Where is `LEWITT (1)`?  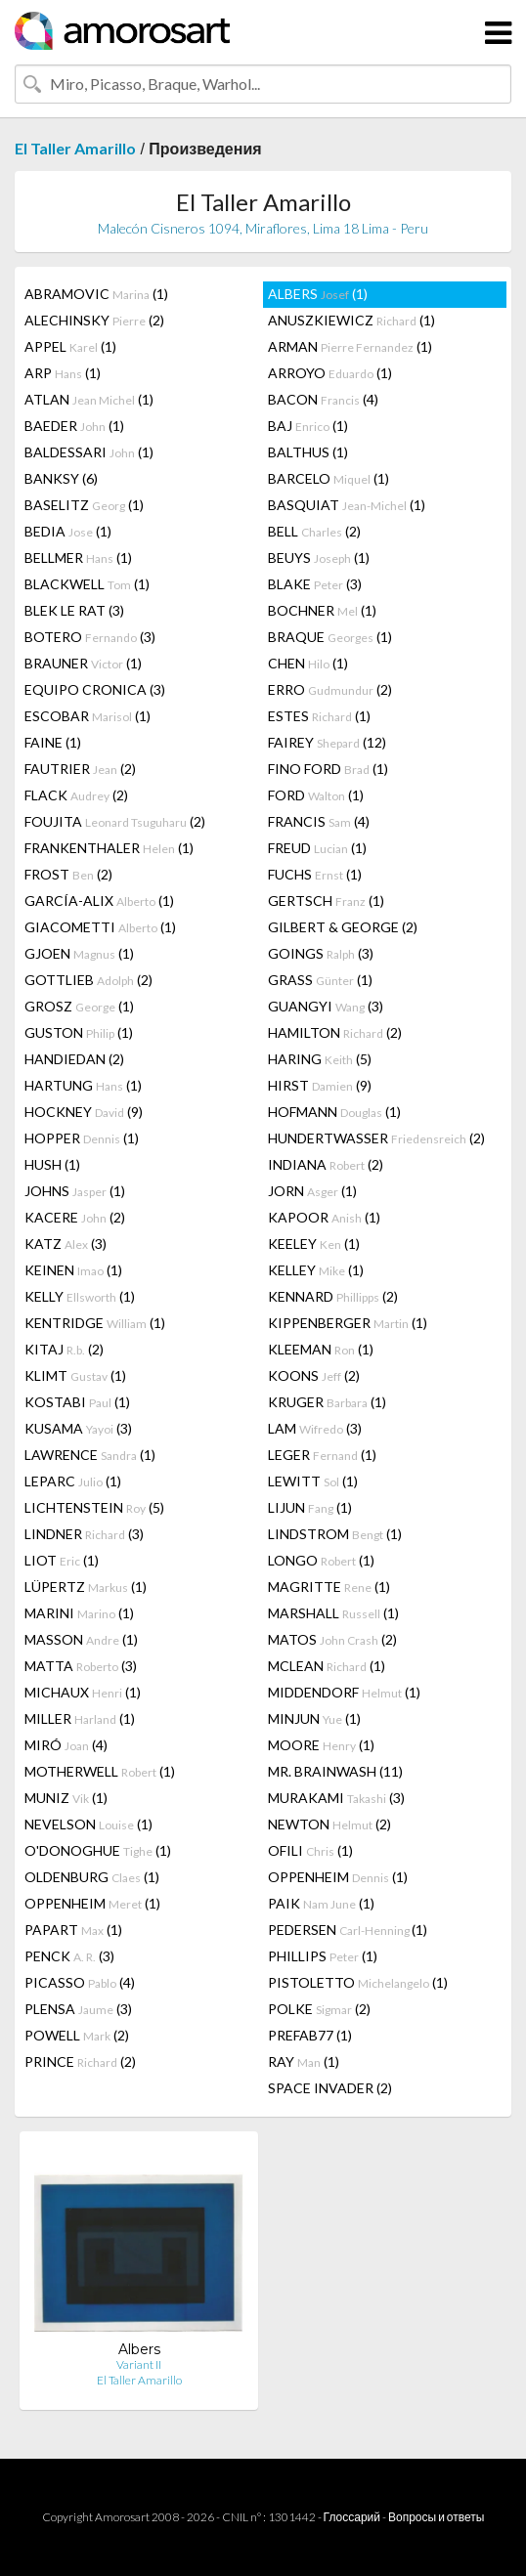
LEWITT (1) is located at coordinates (313, 1481).